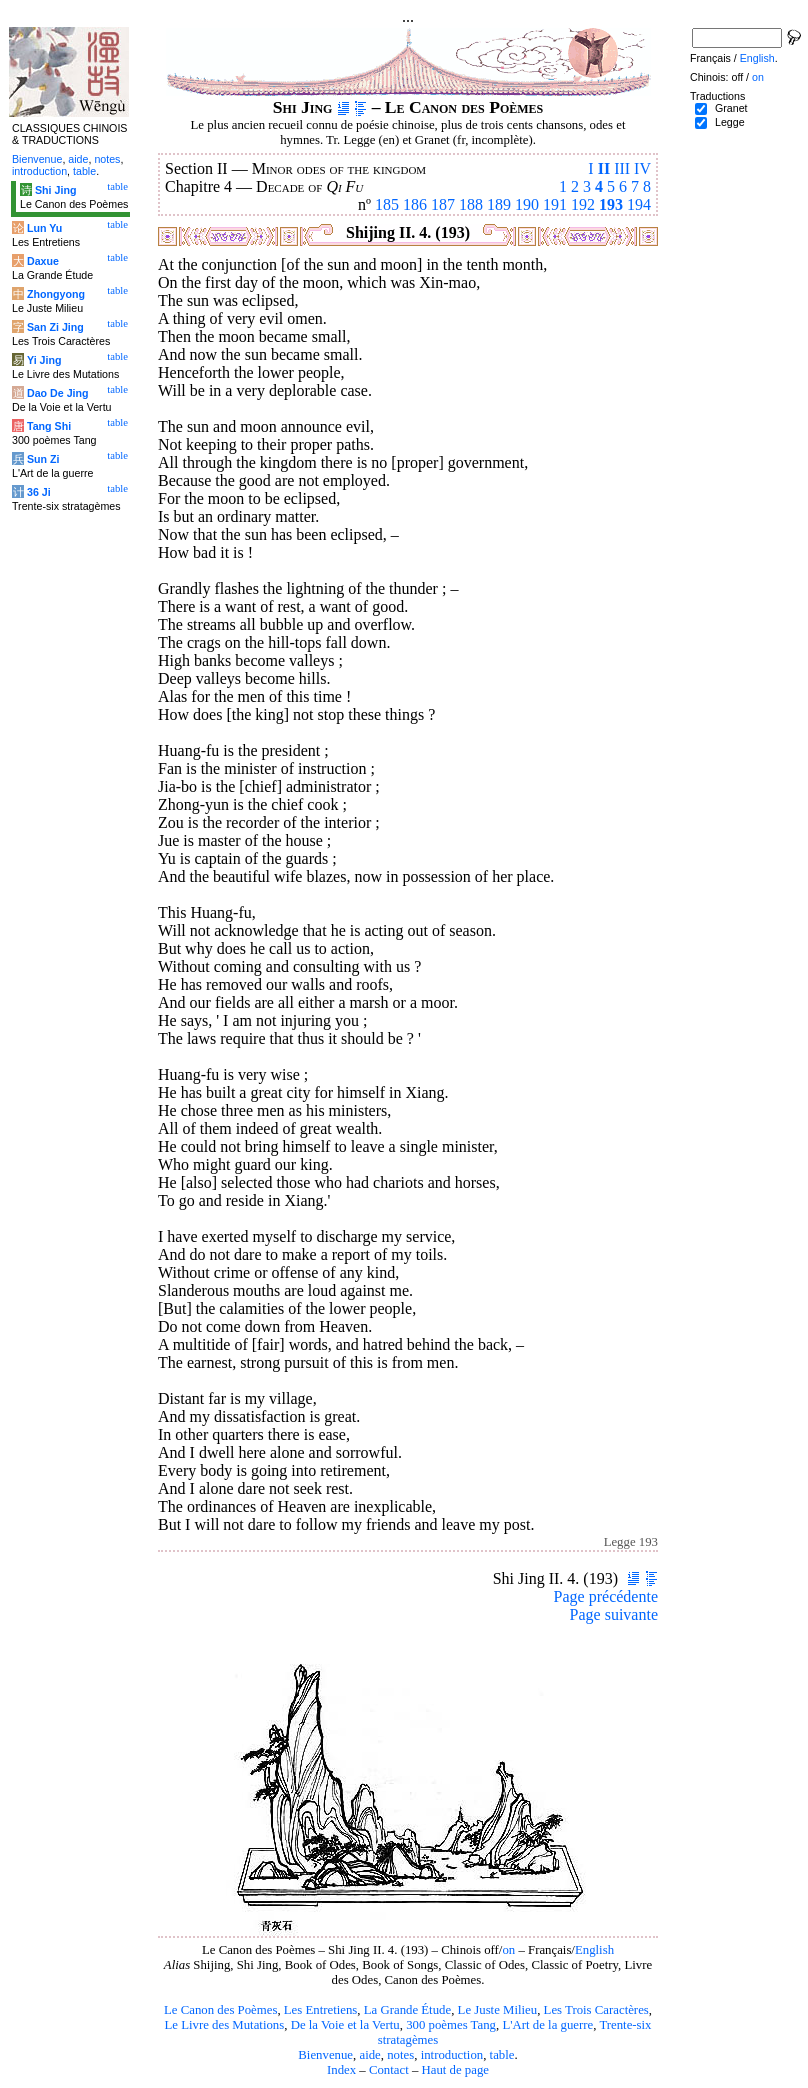 The width and height of the screenshot is (808, 2088). Describe the element at coordinates (224, 2025) in the screenshot. I see `Le Livre des Mutations` at that location.